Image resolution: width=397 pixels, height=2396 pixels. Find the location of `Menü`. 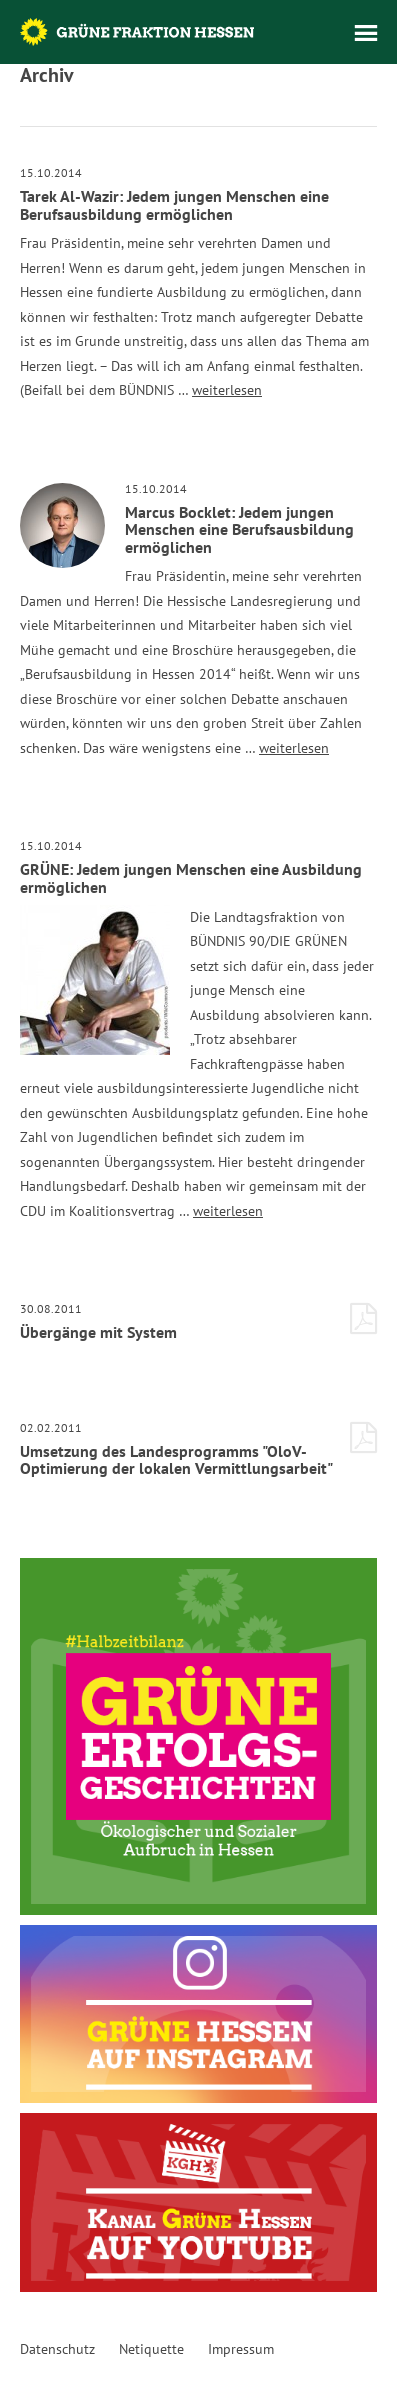

Menü is located at coordinates (366, 33).